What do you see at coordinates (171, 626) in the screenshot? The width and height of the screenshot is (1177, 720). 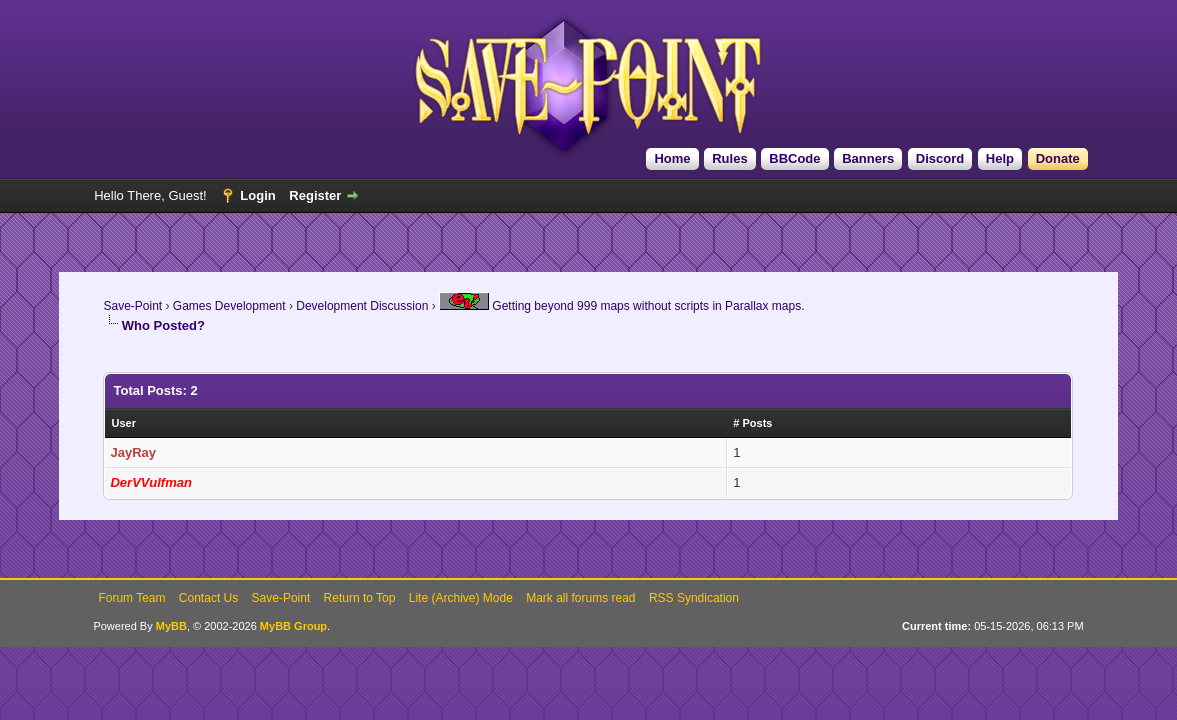 I see `MyBB` at bounding box center [171, 626].